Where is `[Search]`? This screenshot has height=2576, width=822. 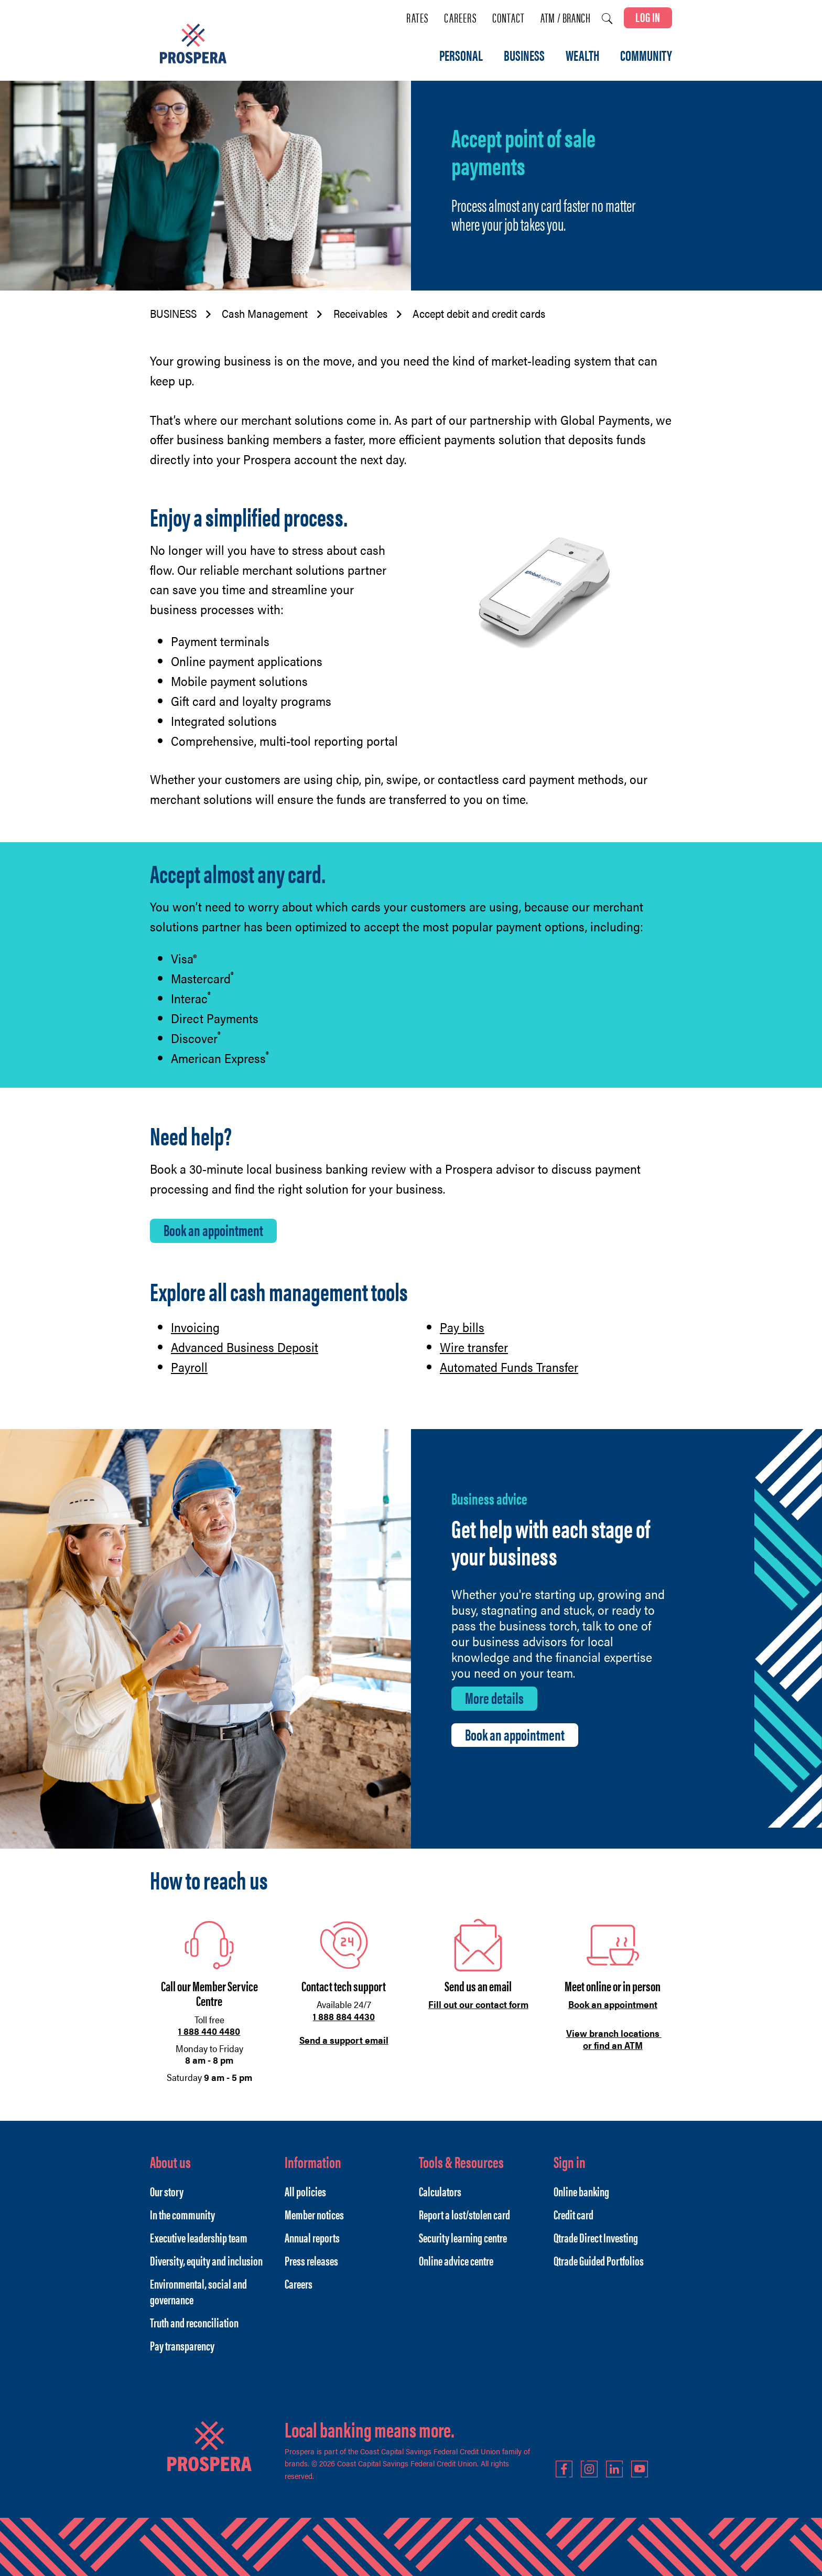
[Search] is located at coordinates (607, 18).